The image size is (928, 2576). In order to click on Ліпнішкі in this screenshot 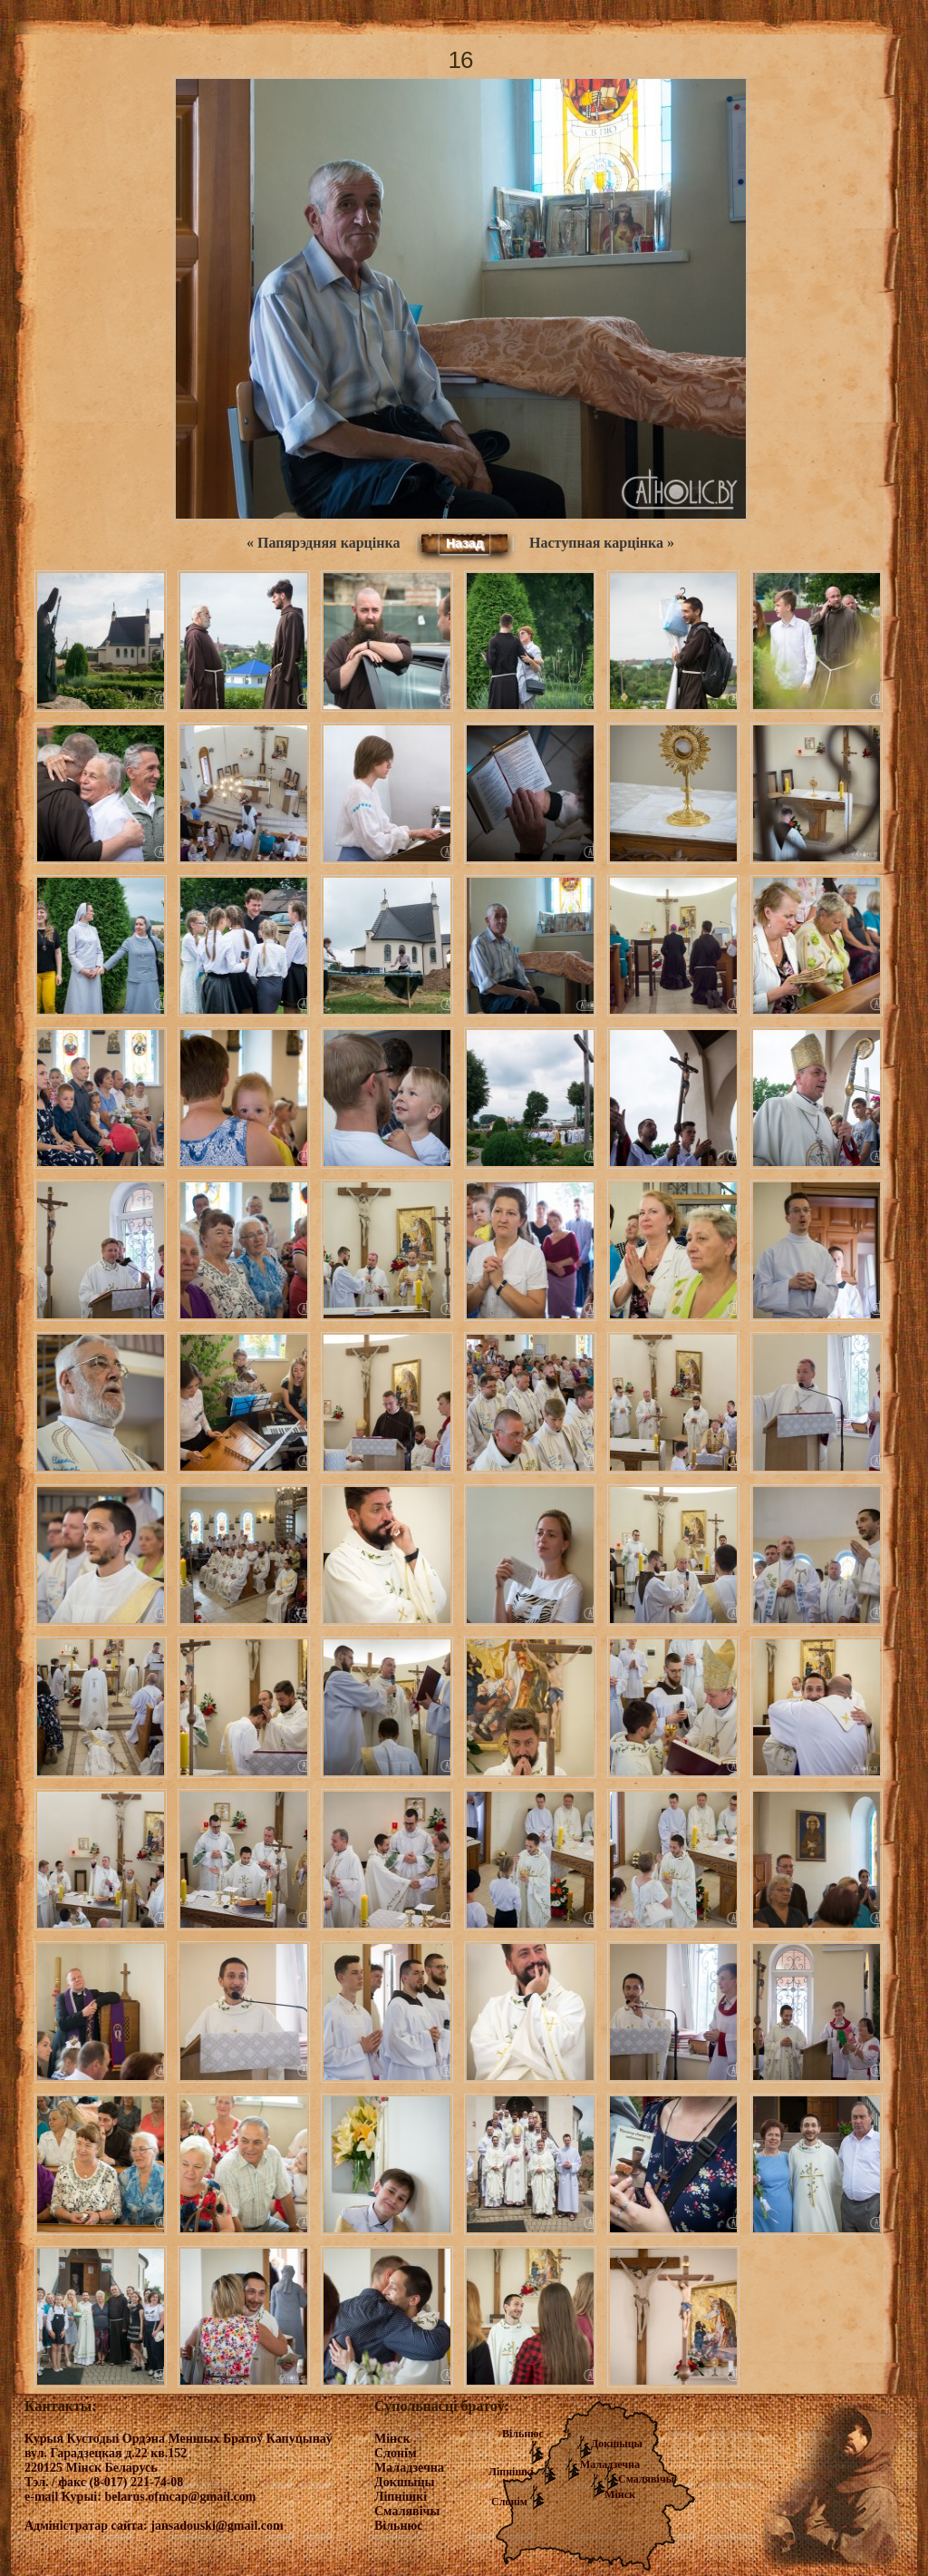, I will do `click(511, 2471)`.